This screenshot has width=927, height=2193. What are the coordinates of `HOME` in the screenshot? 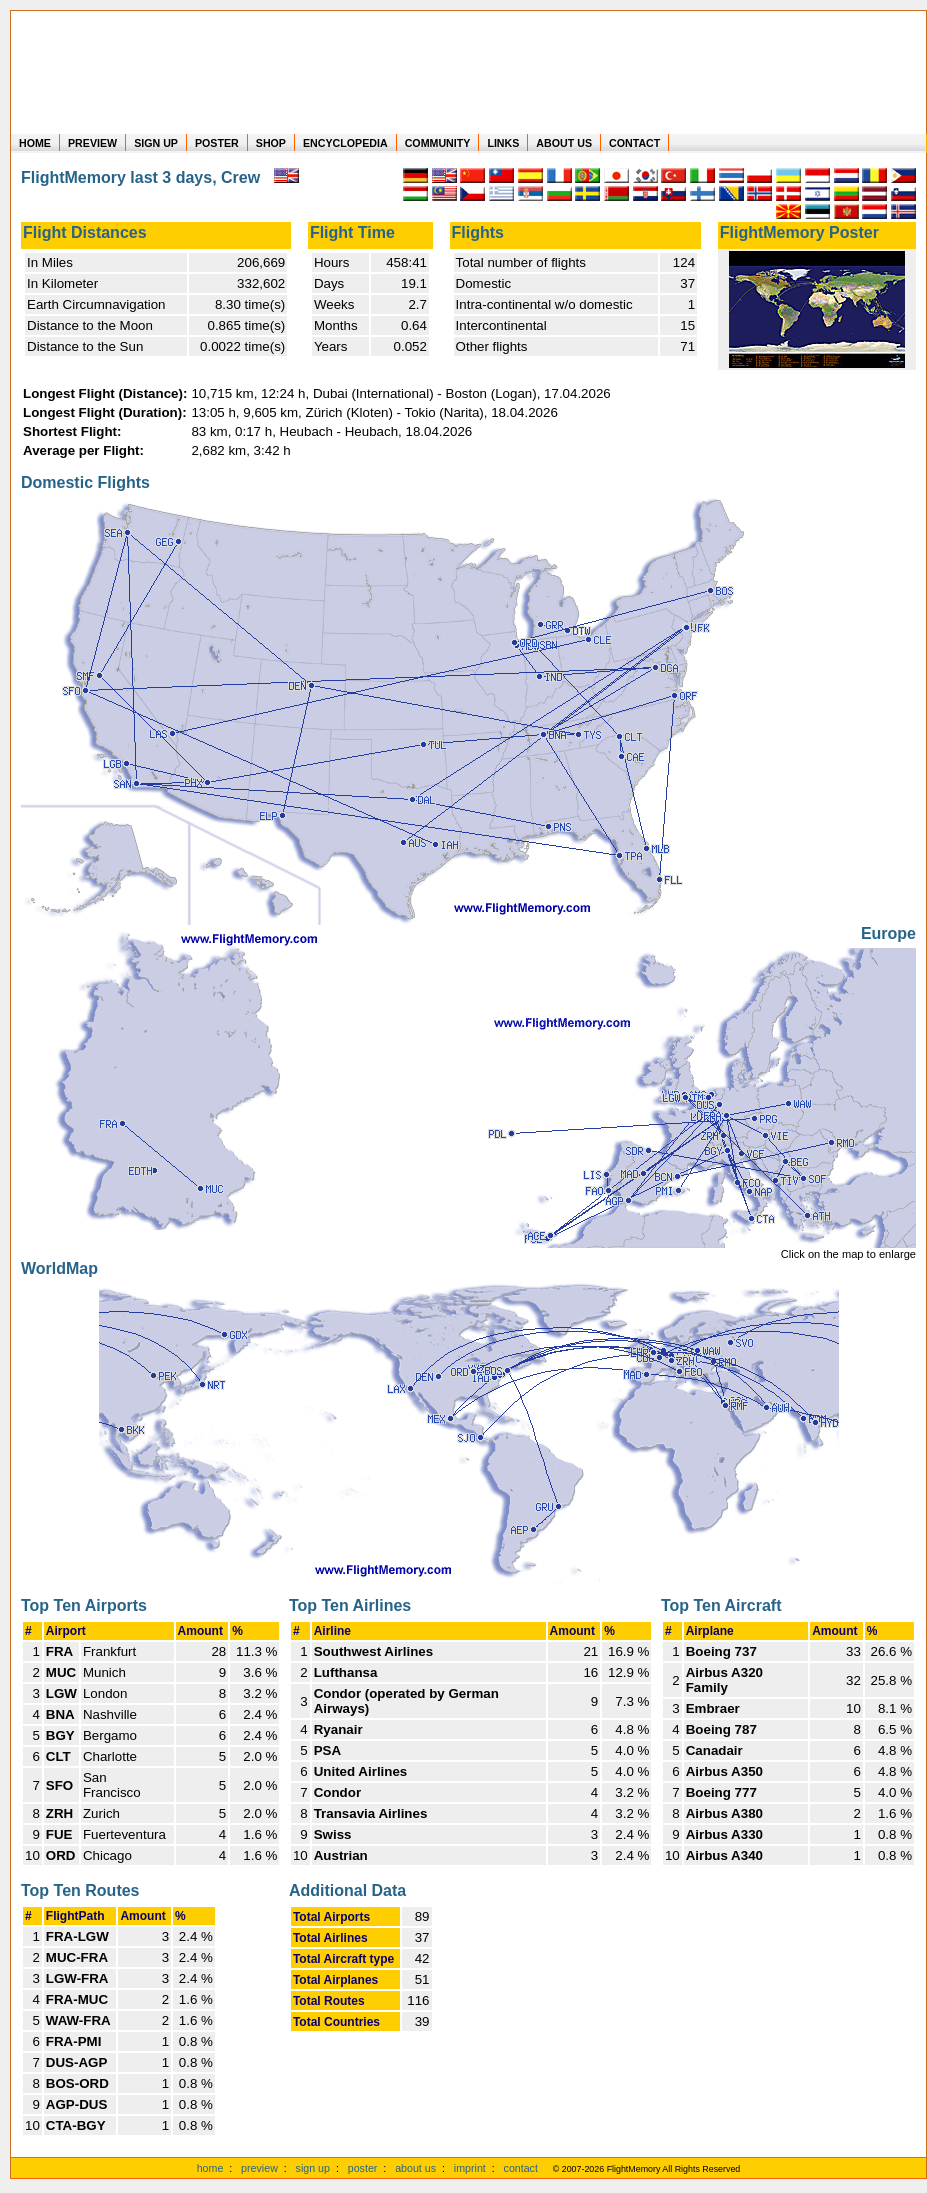 It's located at (35, 143).